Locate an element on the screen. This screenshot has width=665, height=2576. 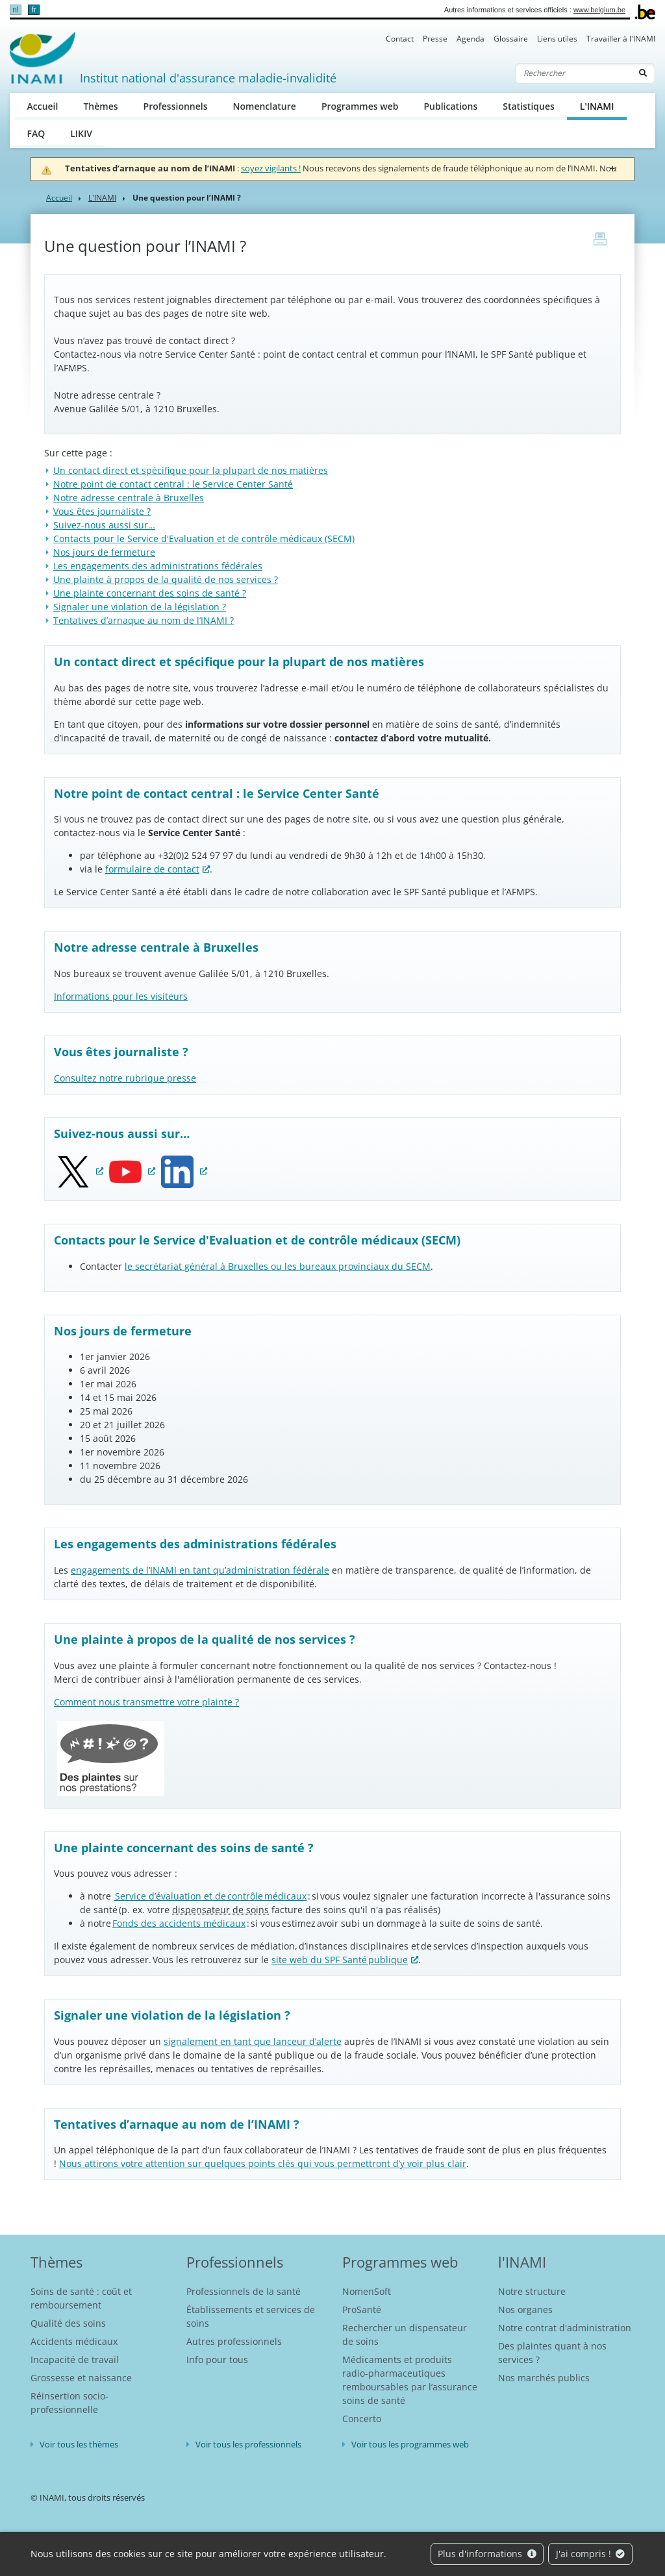
formulaire de contact is located at coordinates (152, 869).